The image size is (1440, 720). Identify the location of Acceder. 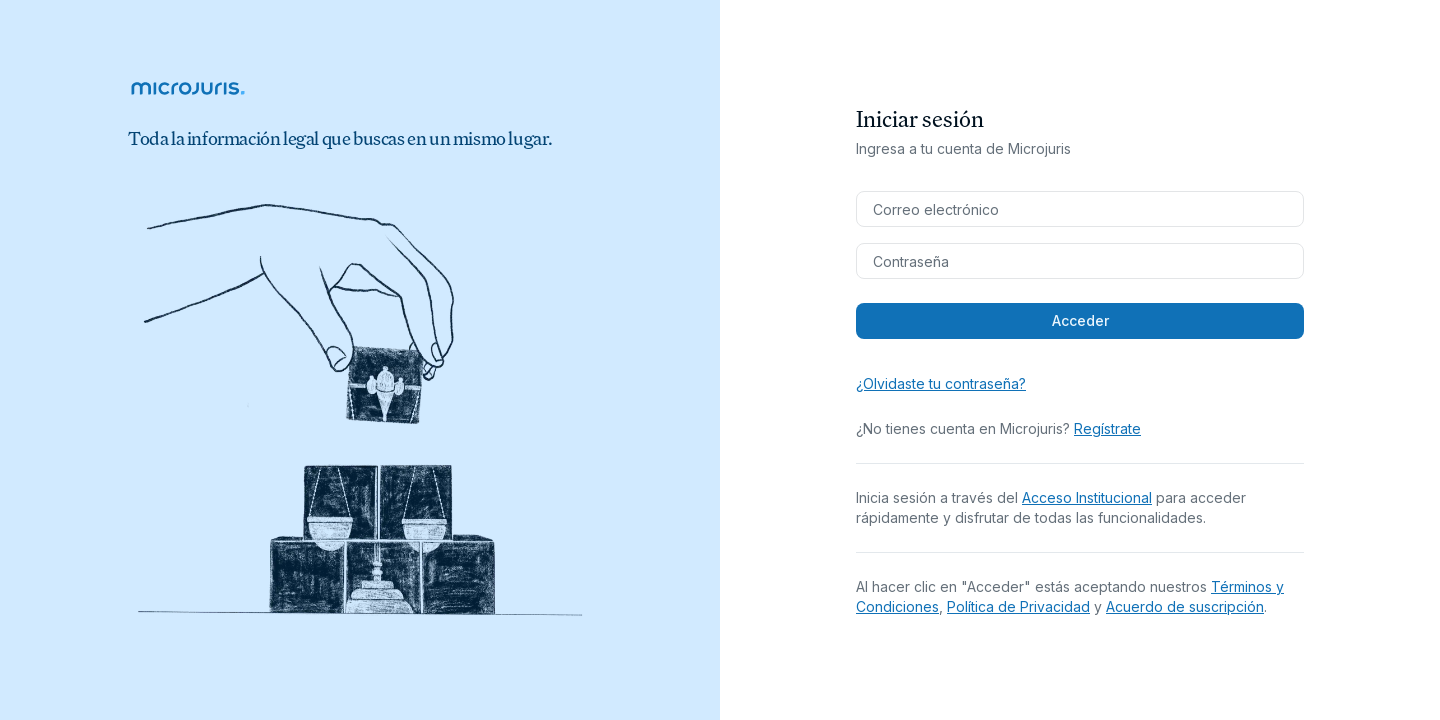
(1080, 320).